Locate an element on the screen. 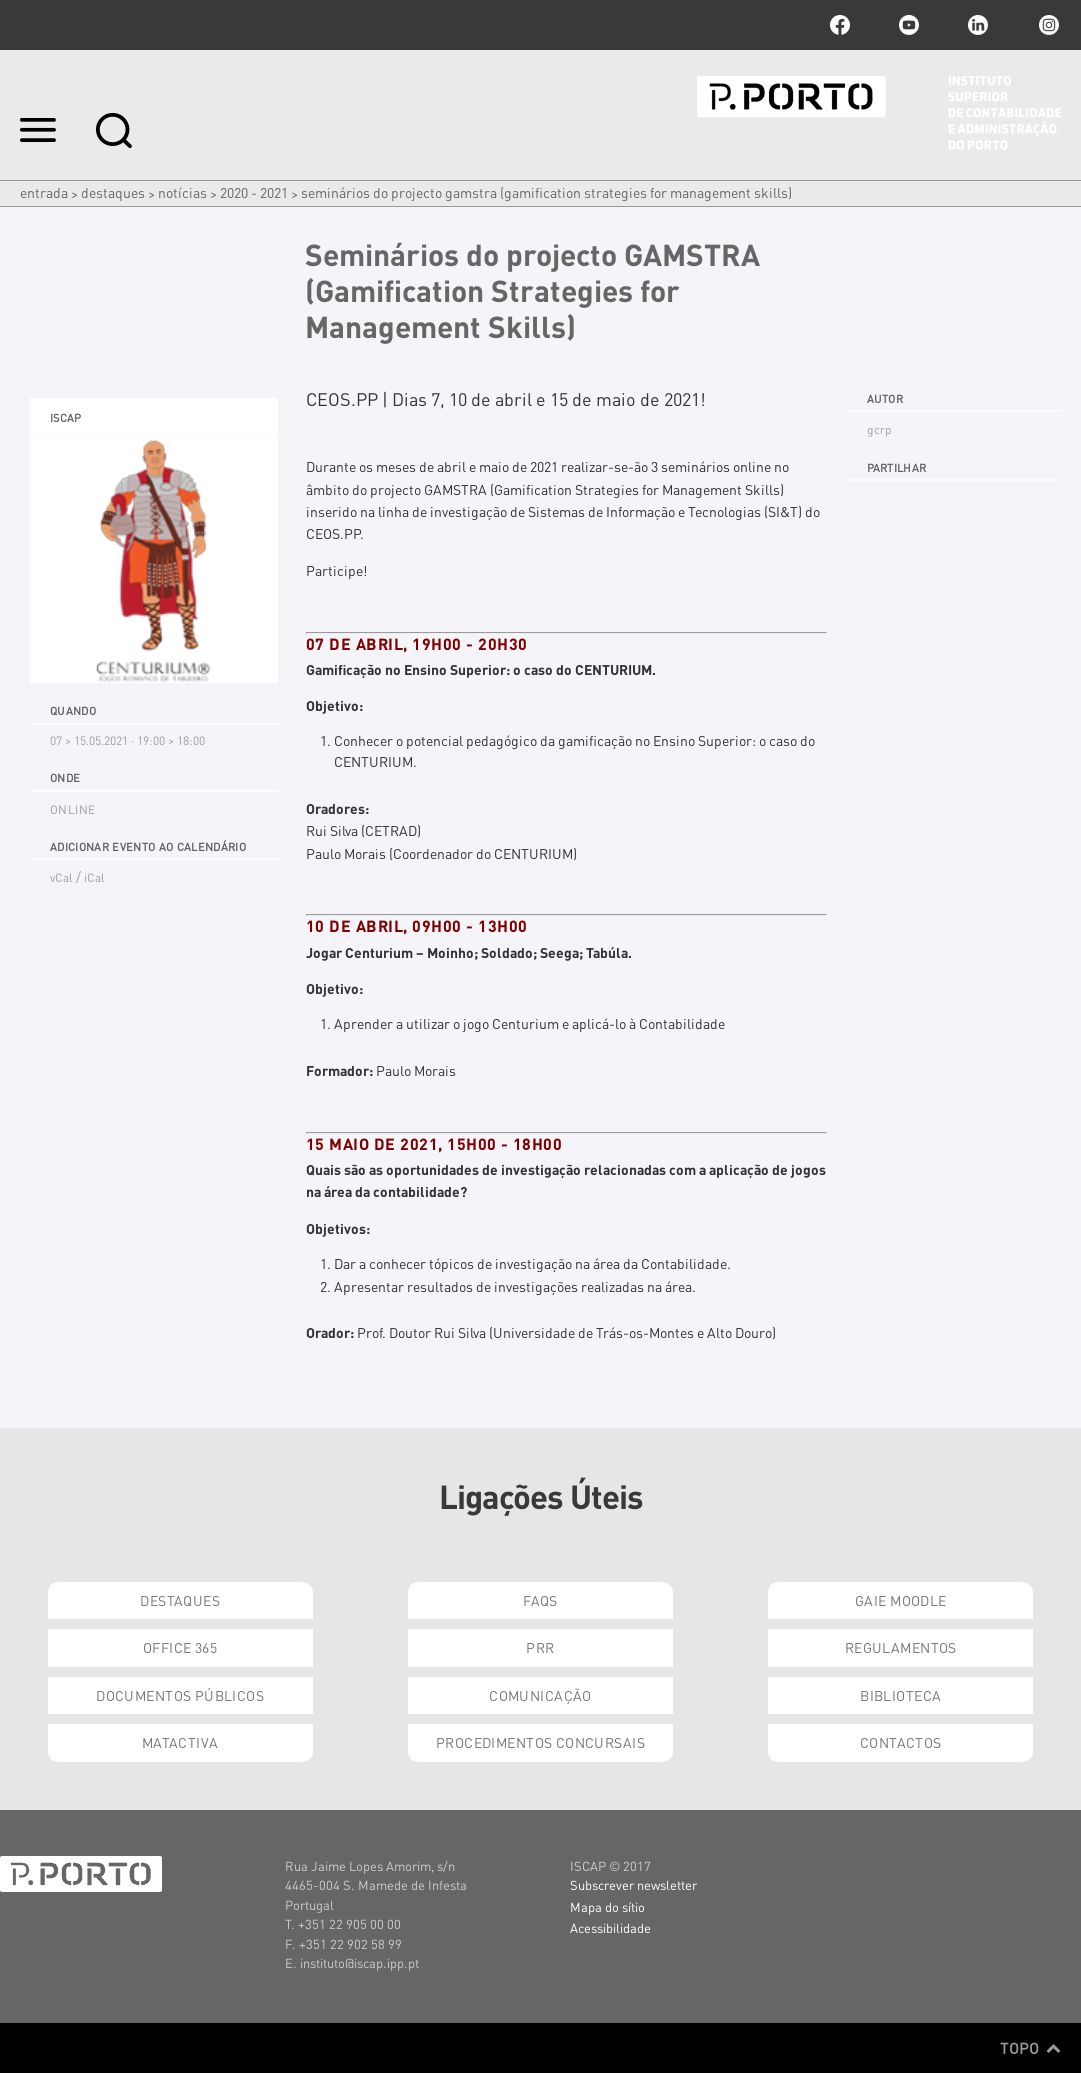  Biblioteca is located at coordinates (900, 1695).